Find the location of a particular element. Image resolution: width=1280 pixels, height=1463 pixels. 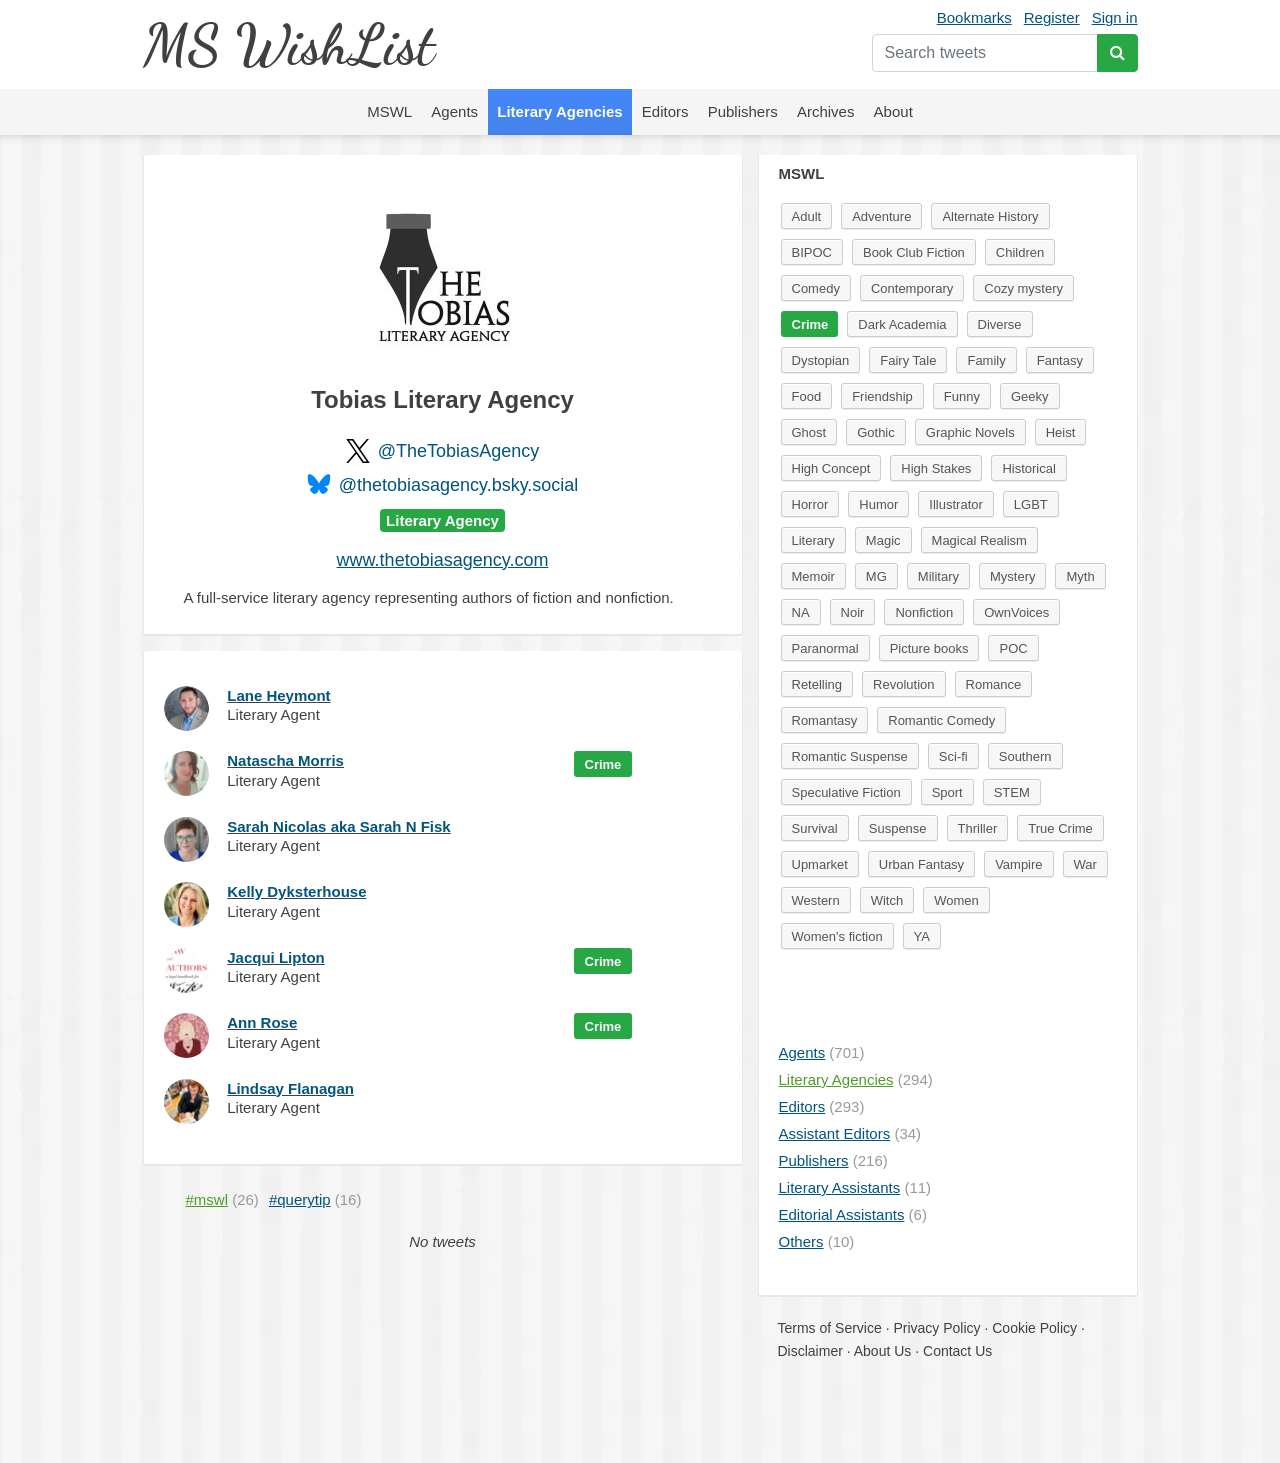

STEM is located at coordinates (1012, 792).